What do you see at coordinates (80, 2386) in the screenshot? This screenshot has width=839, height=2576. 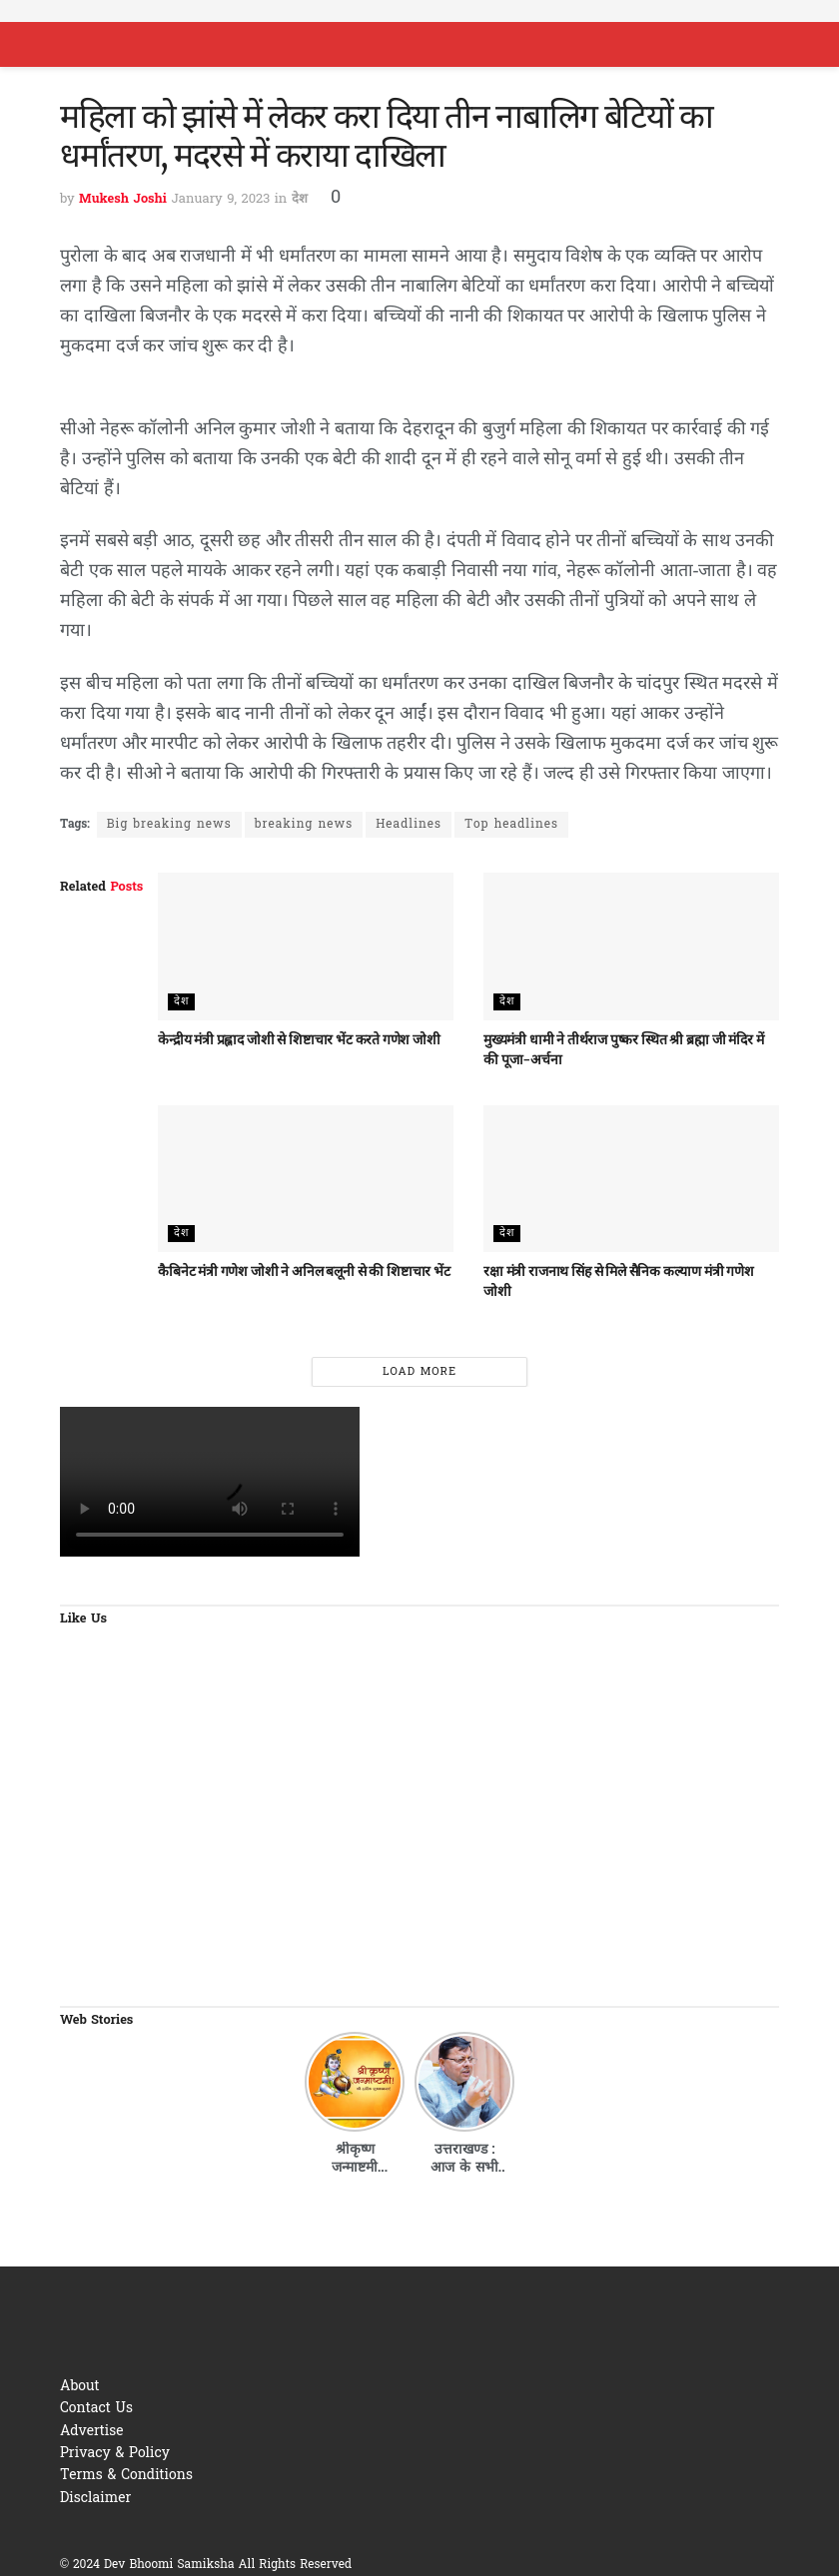 I see `About` at bounding box center [80, 2386].